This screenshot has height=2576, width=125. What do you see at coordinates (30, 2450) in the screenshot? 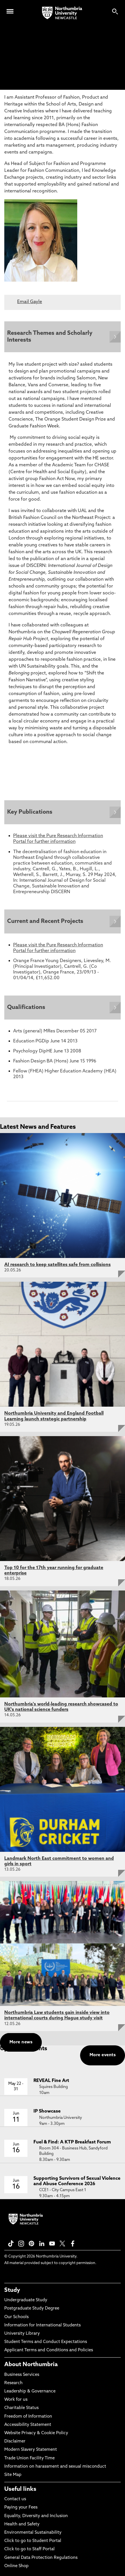
I see `Modern Slavery Statement` at bounding box center [30, 2450].